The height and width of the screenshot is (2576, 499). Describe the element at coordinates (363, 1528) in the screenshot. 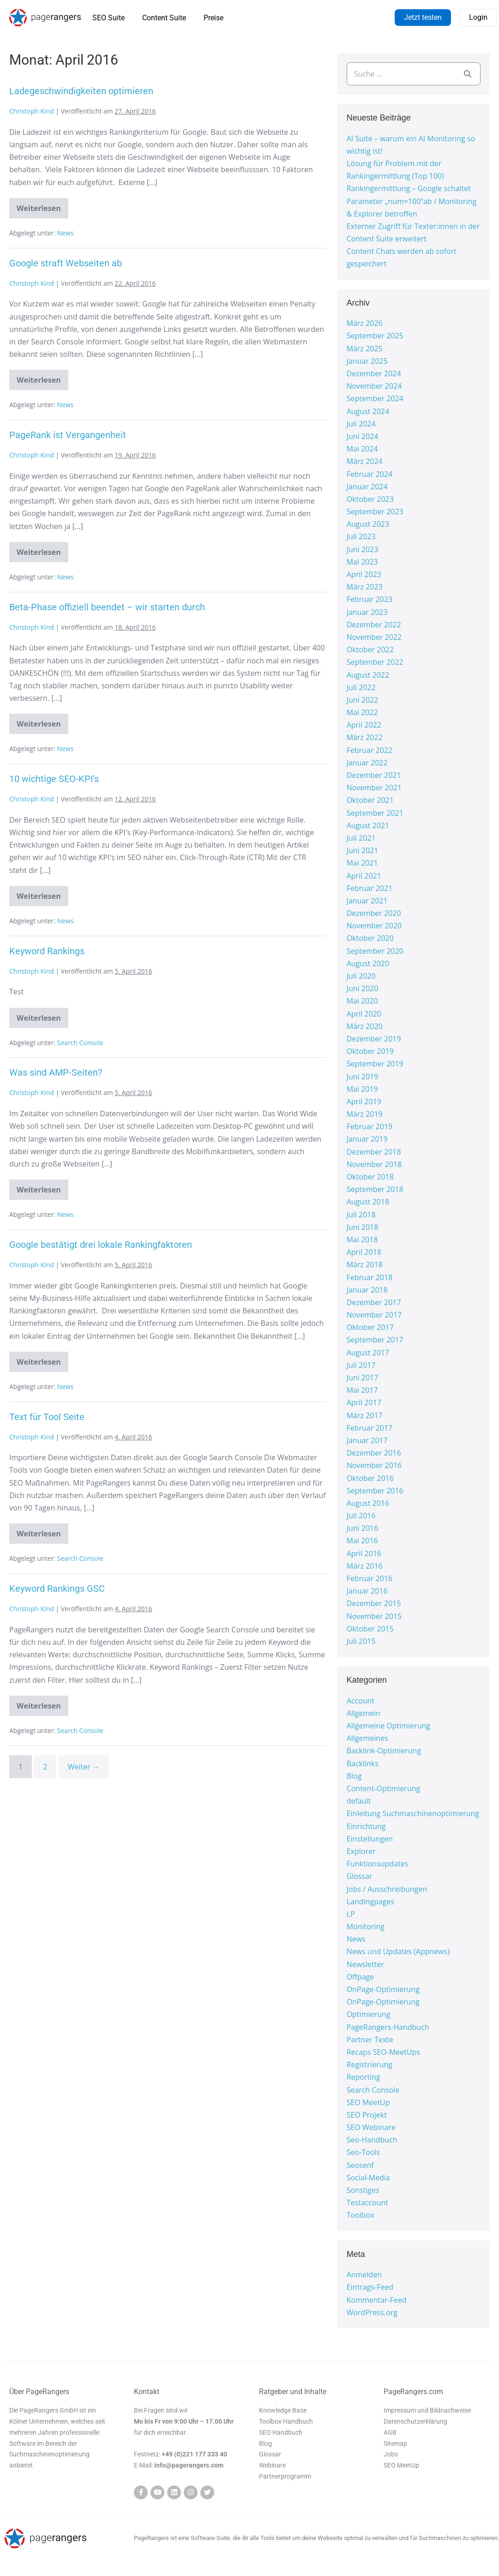

I see `Juni 2016` at that location.